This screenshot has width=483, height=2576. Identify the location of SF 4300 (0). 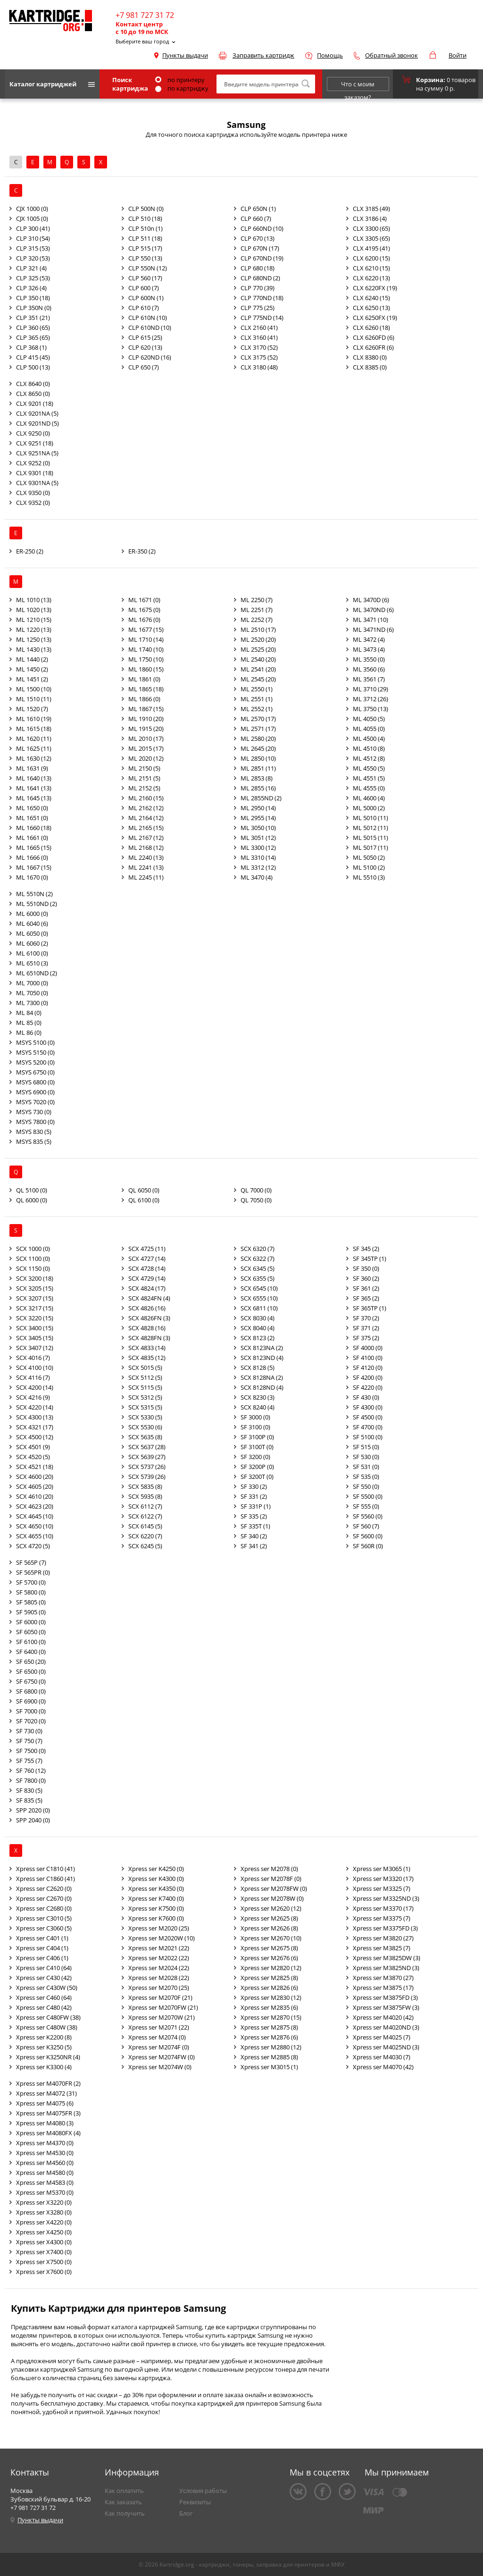
(368, 1407).